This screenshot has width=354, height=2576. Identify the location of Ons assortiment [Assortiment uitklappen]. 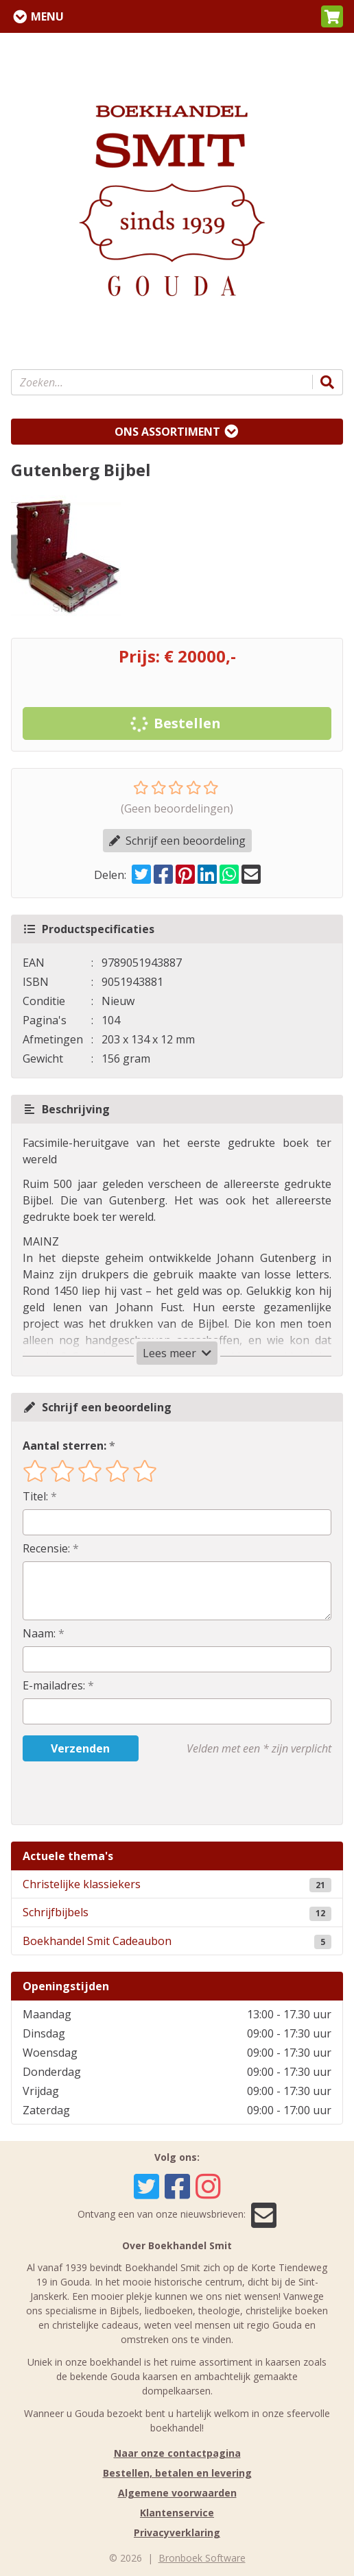
(167, 431).